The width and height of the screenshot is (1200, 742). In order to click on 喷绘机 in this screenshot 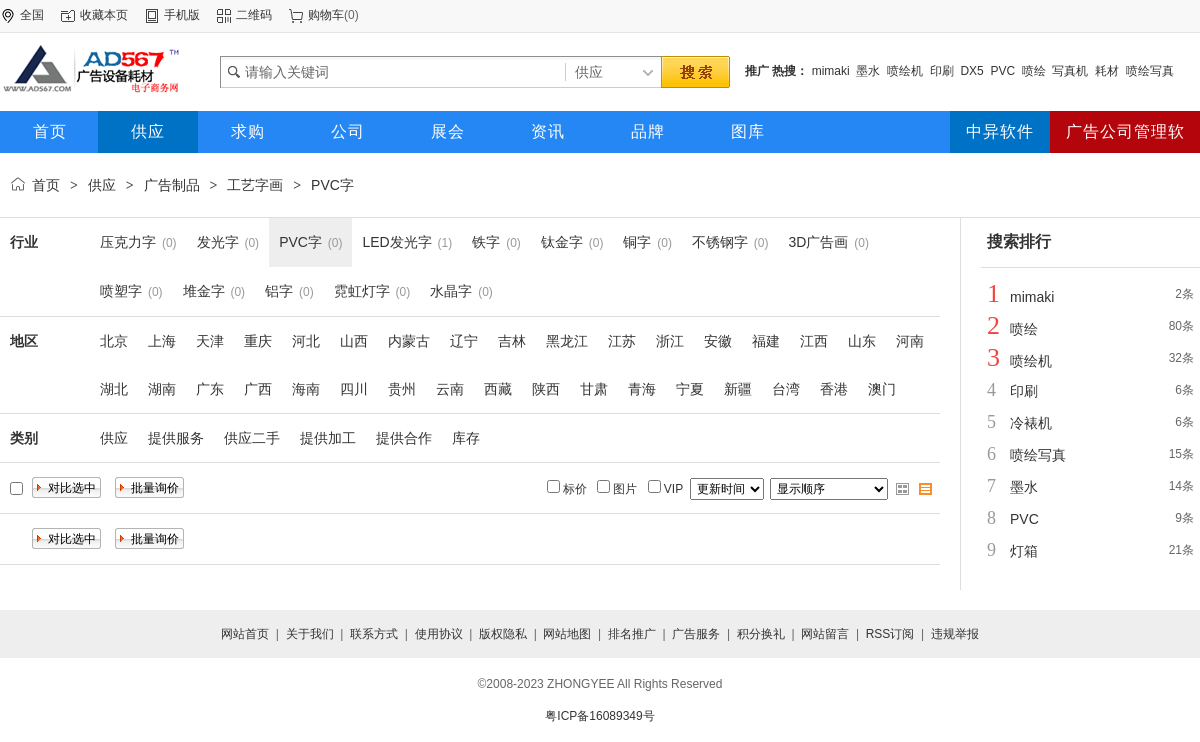, I will do `click(905, 71)`.